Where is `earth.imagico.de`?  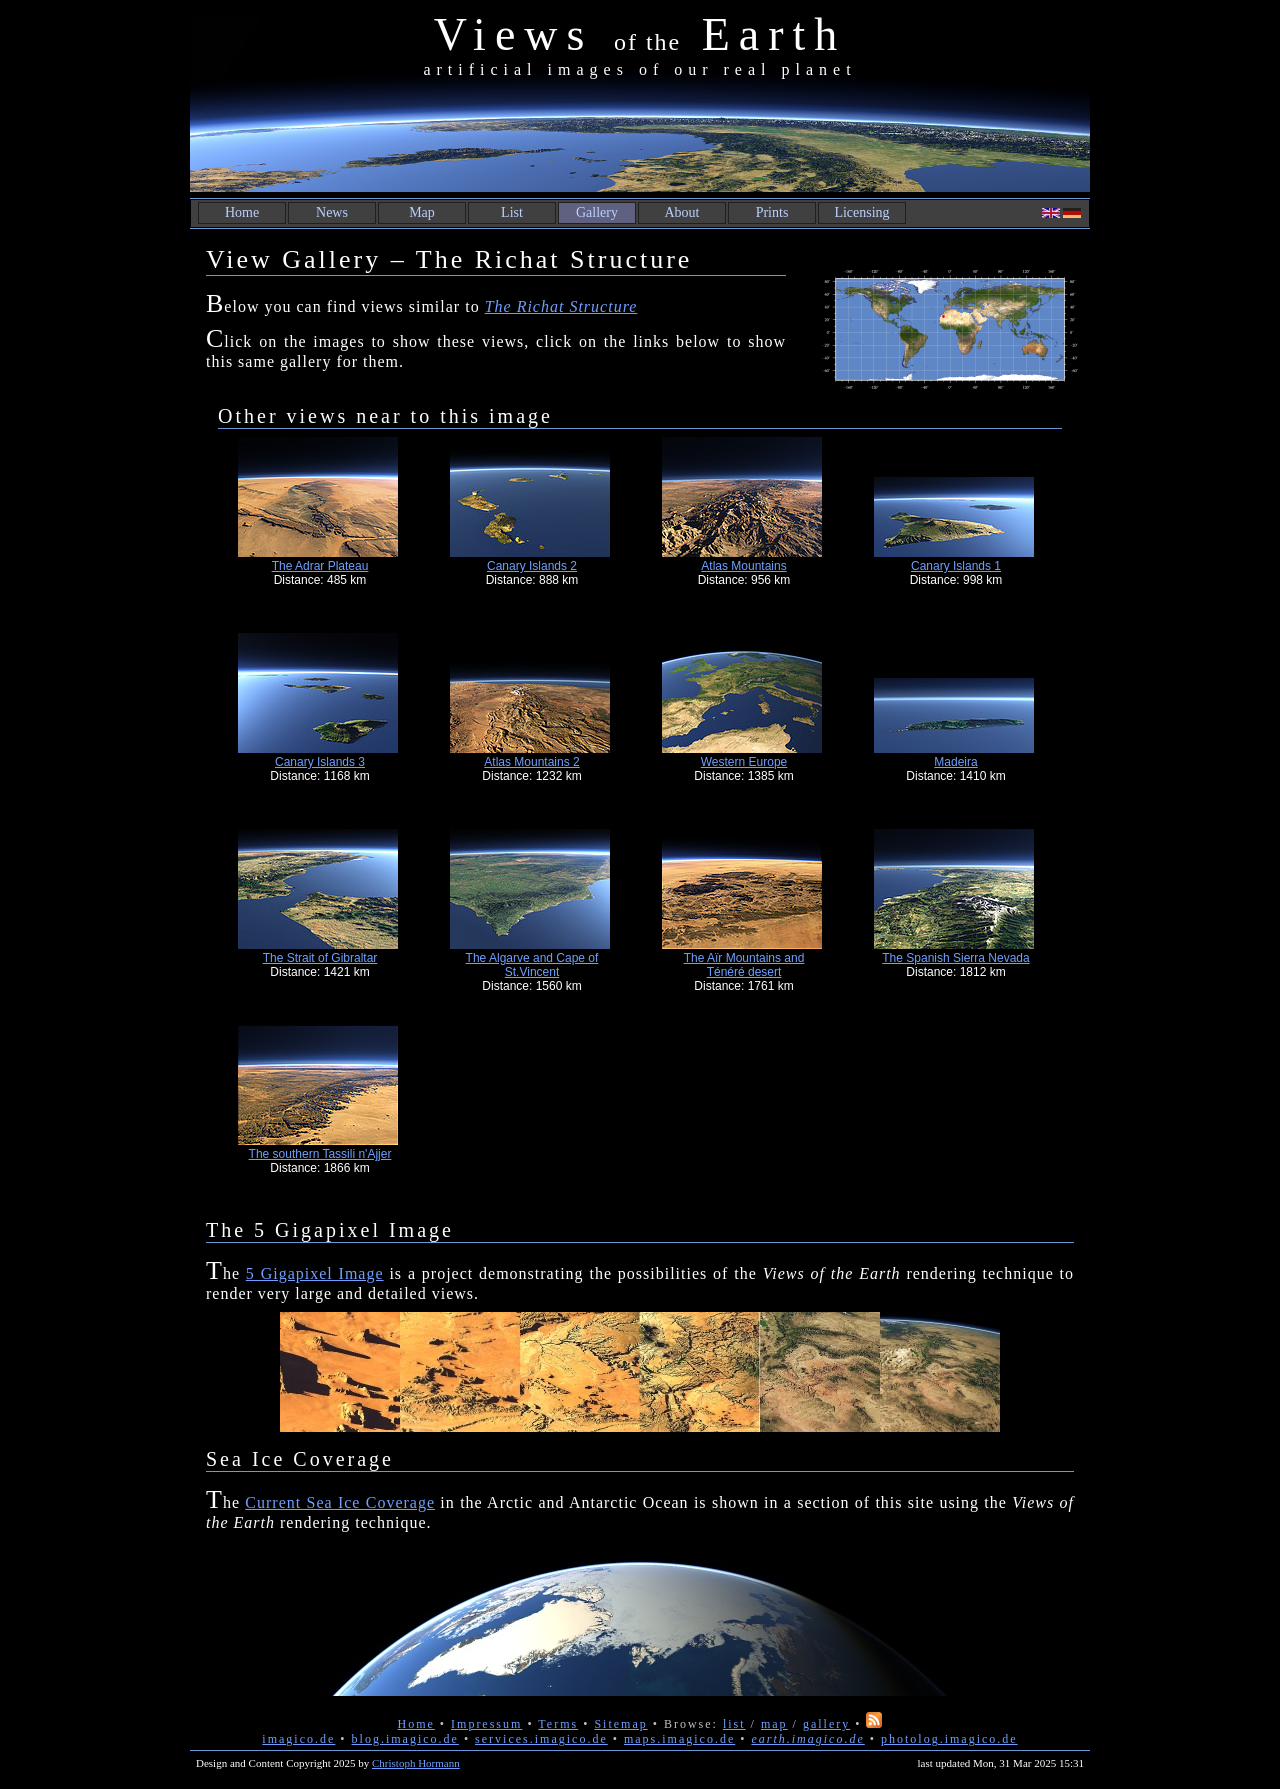 earth.imagico.de is located at coordinates (807, 1739).